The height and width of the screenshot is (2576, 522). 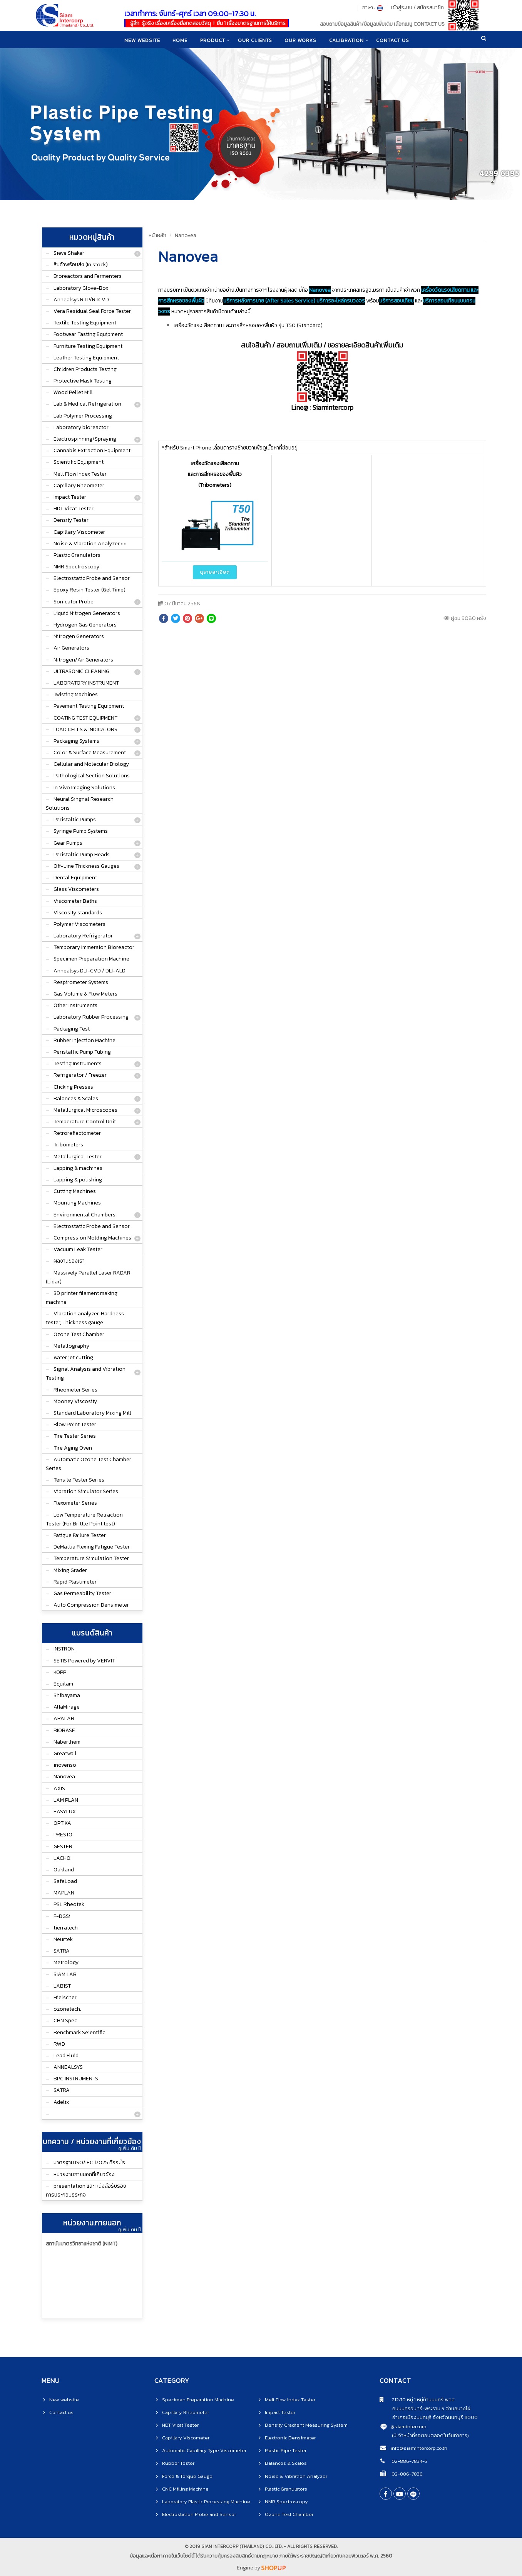 I want to click on LACHOI, so click(x=63, y=1858).